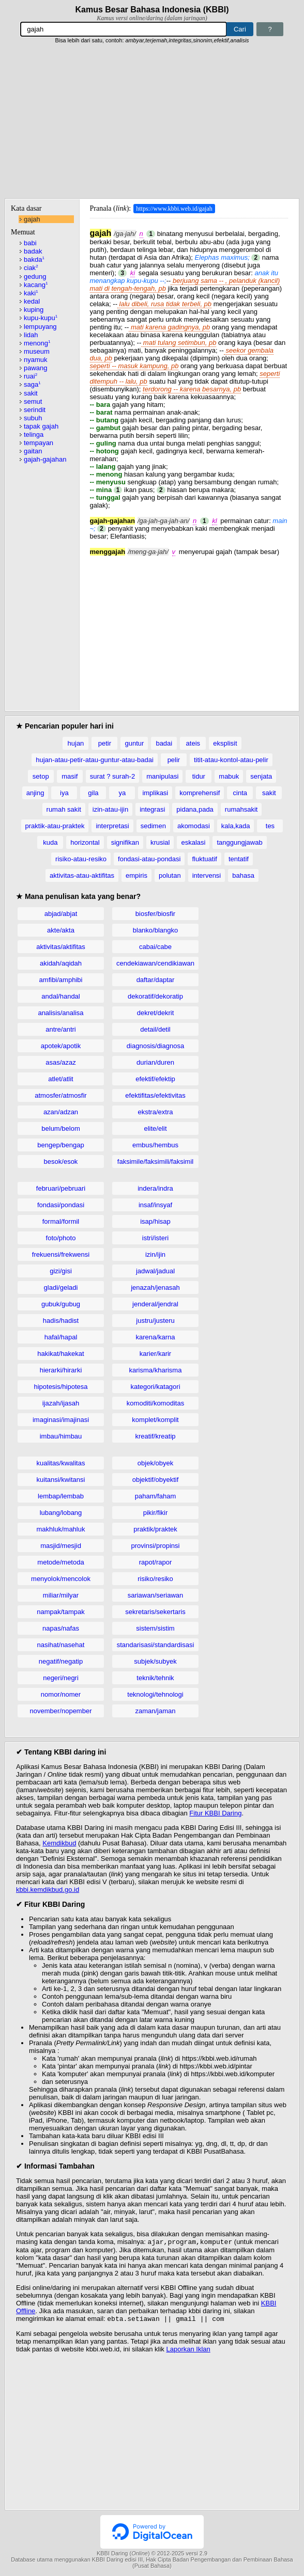  I want to click on semut, so click(33, 401).